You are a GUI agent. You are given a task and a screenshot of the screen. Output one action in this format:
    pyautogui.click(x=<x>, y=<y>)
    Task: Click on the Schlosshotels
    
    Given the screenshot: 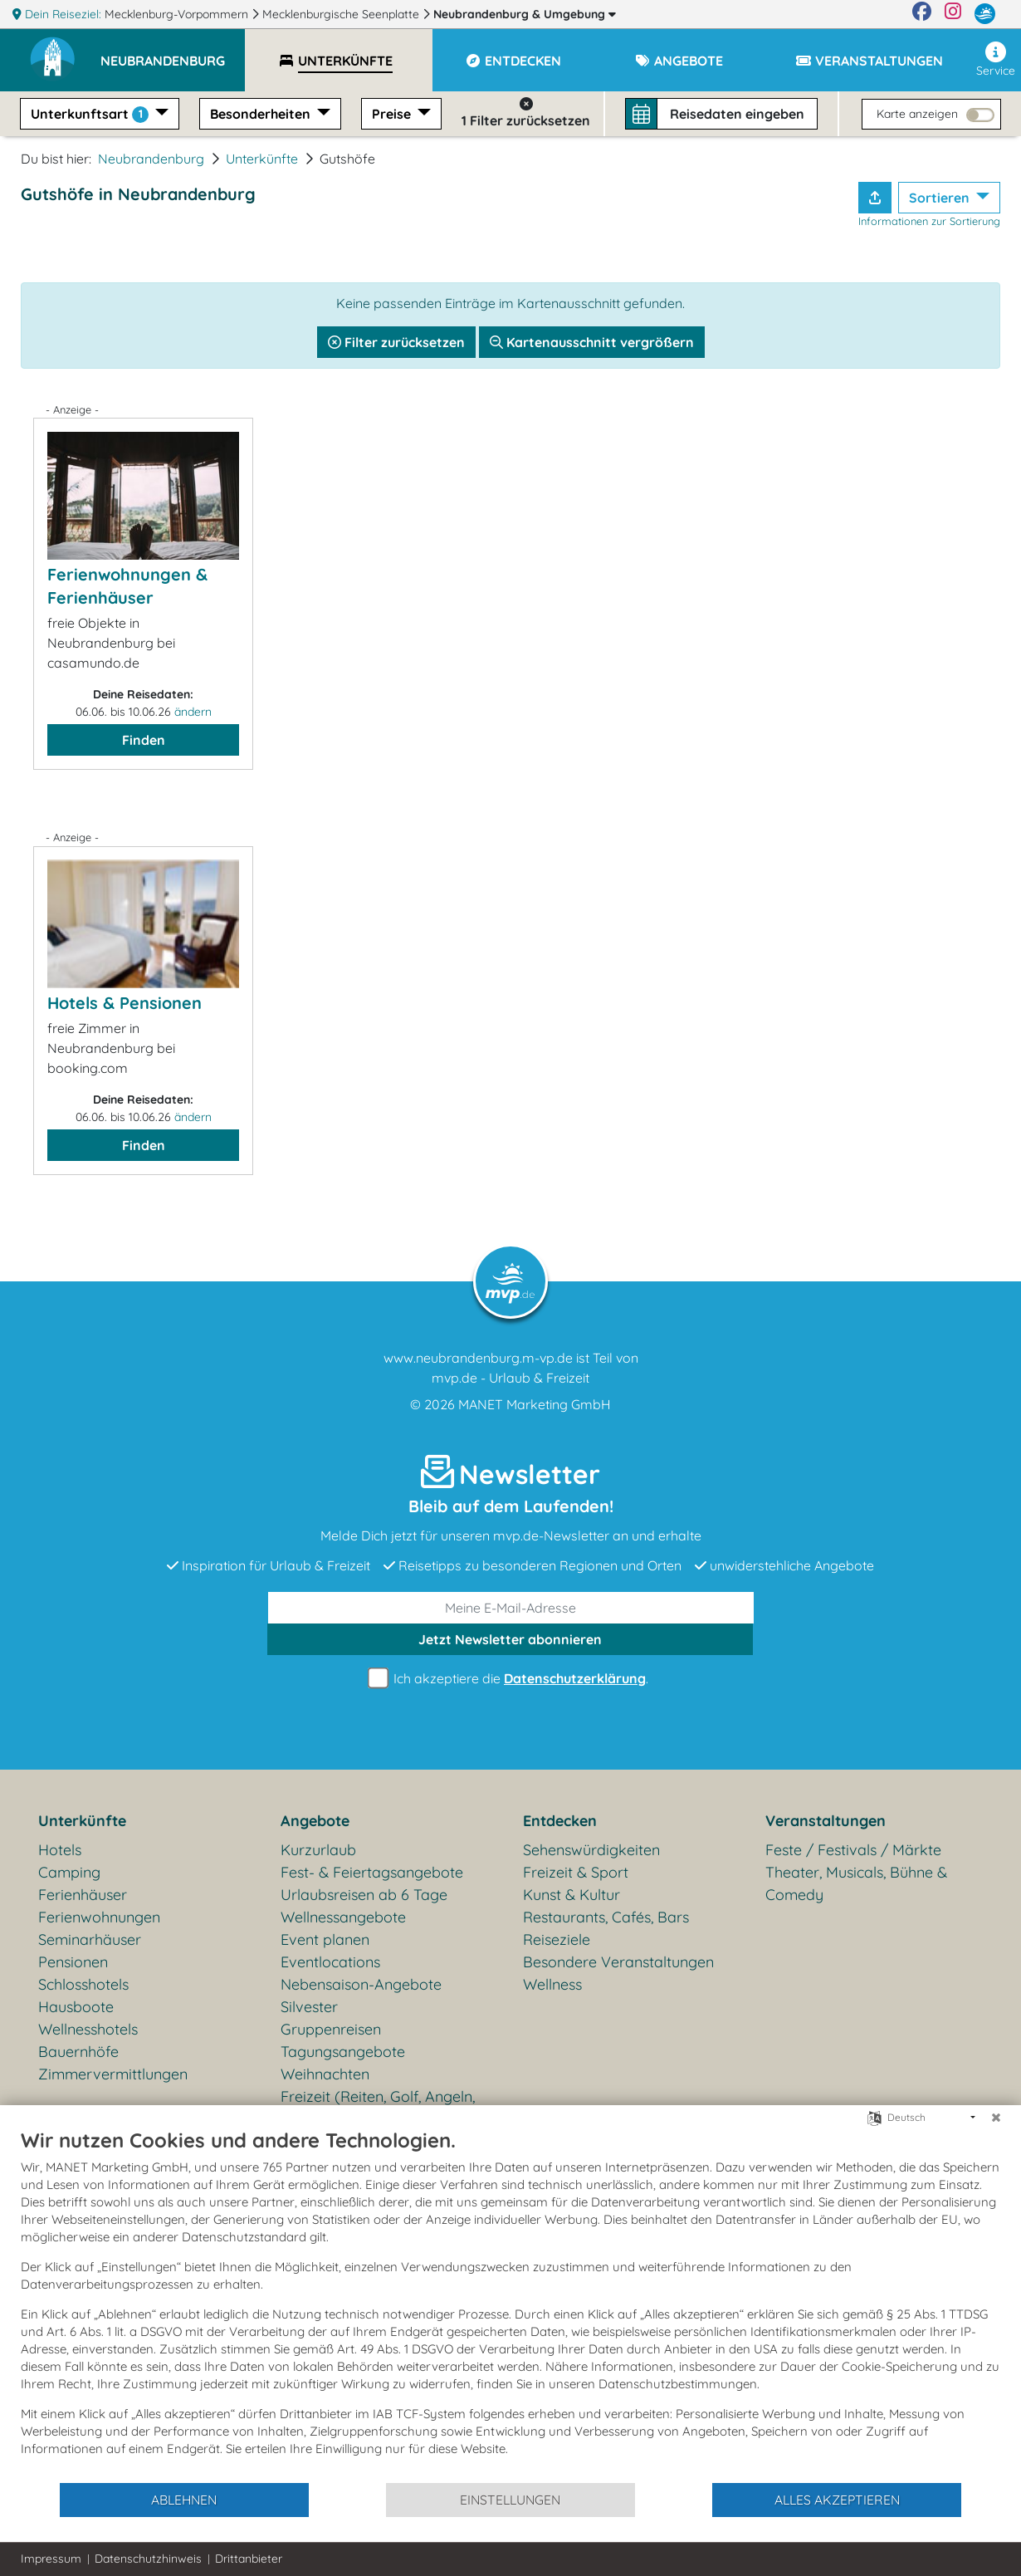 What is the action you would take?
    pyautogui.click(x=83, y=1984)
    